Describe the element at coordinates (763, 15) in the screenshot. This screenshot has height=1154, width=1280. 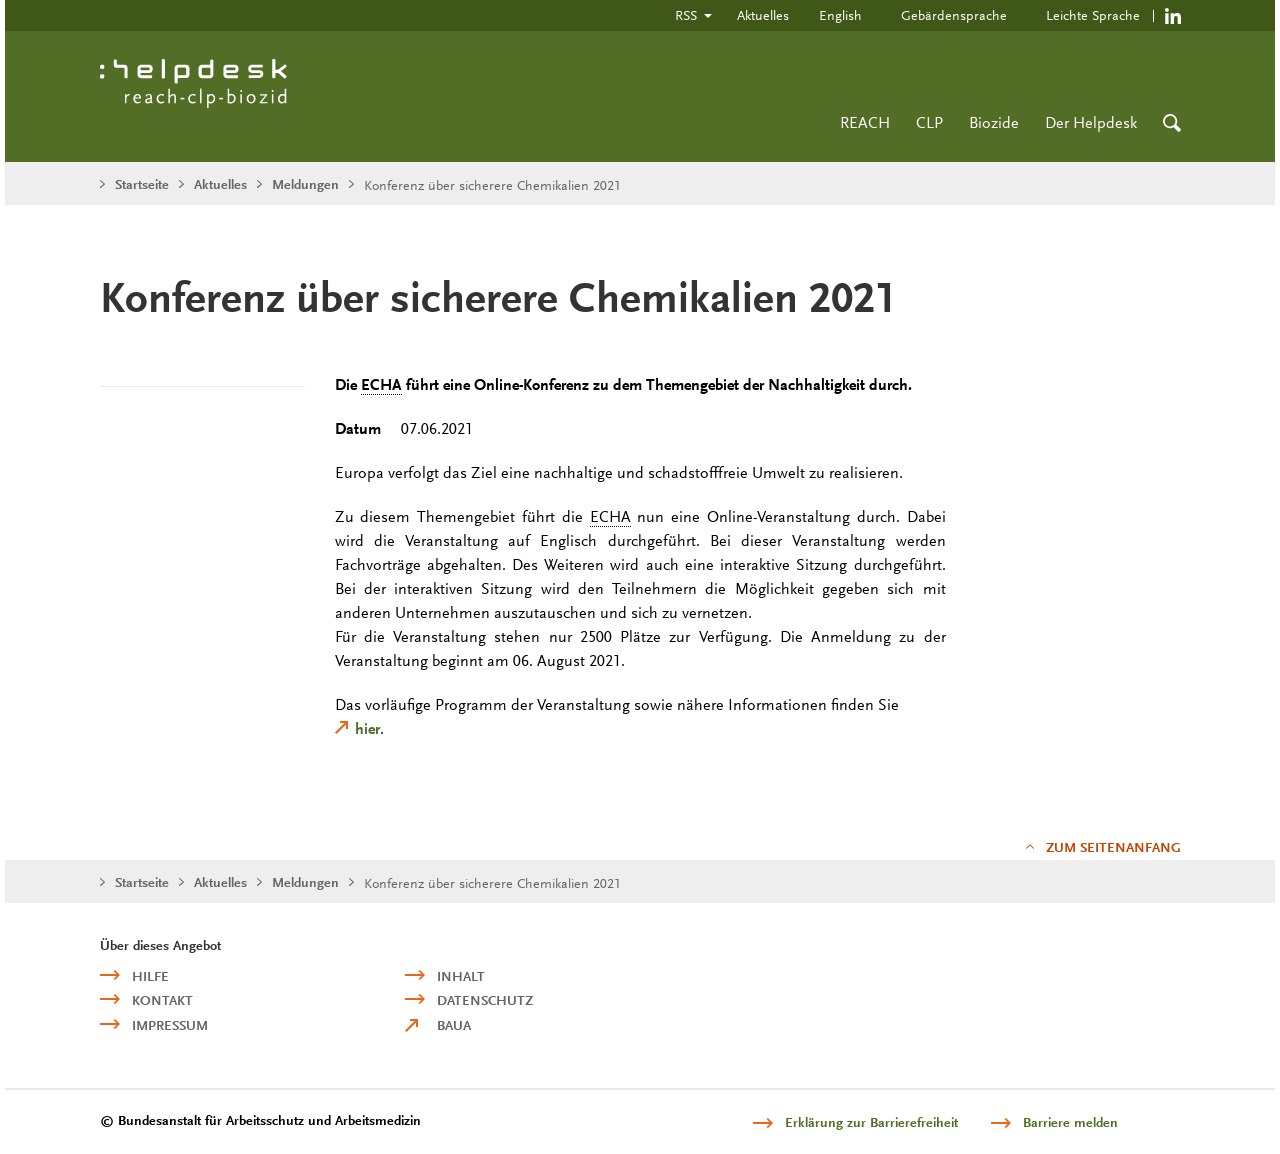
I see `Aktuelles` at that location.